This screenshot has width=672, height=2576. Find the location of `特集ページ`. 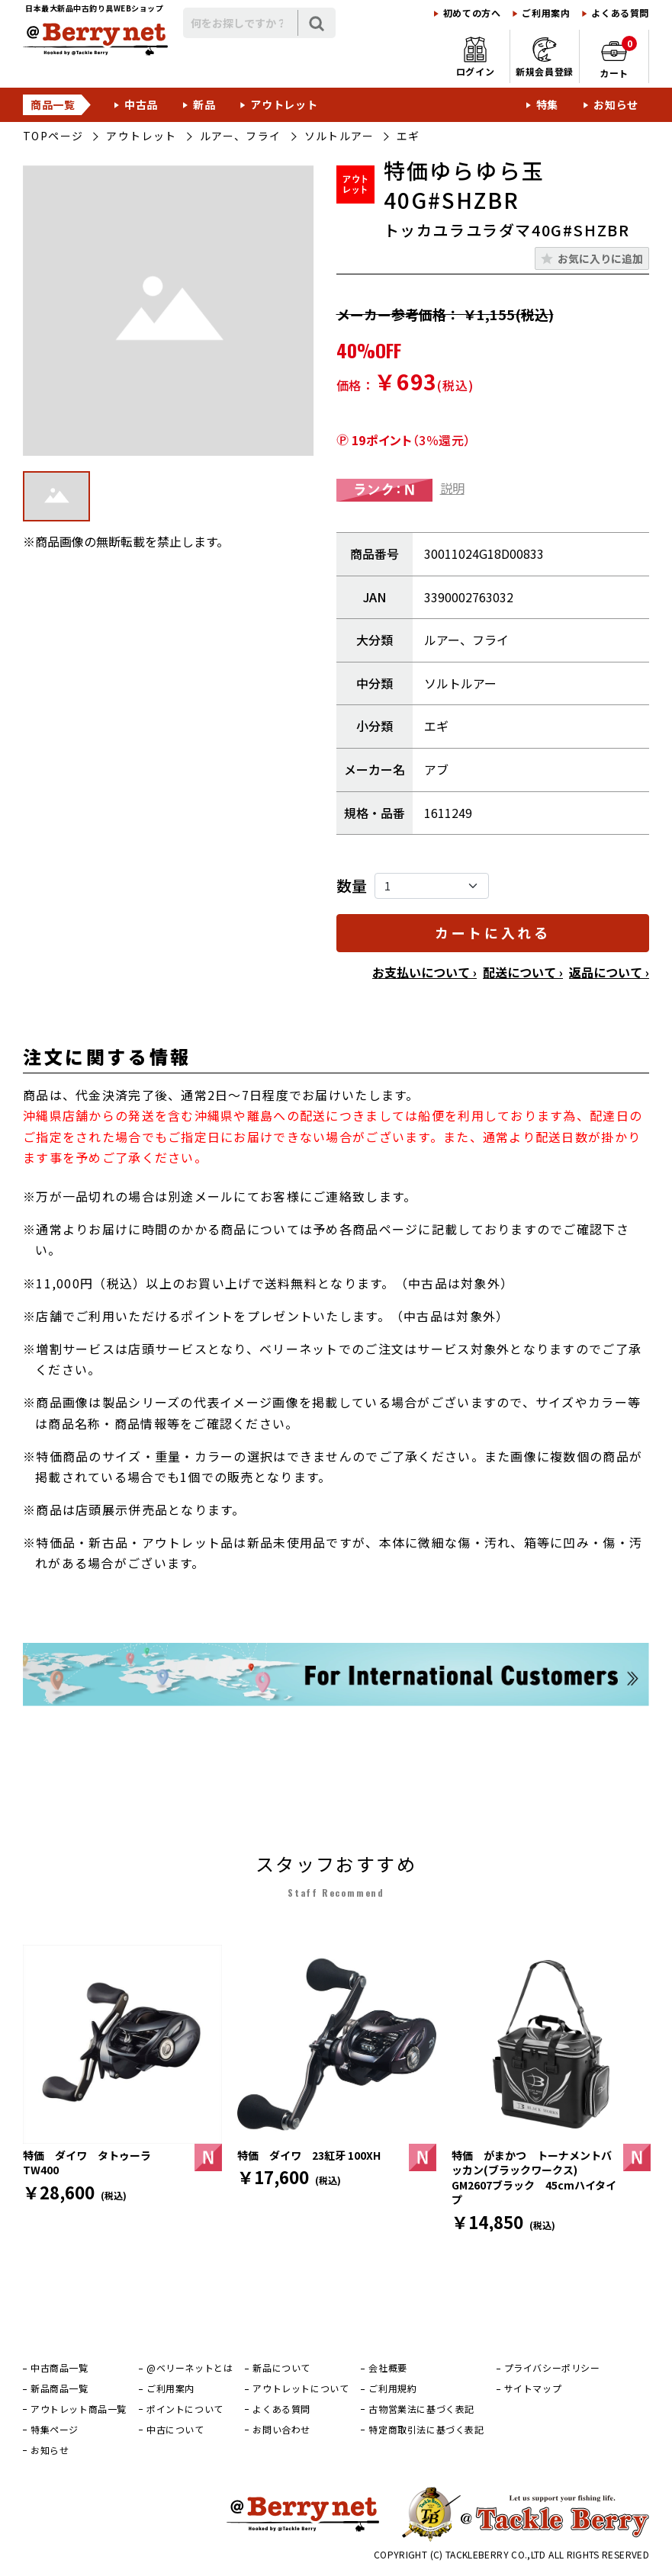

特集ページ is located at coordinates (55, 2430).